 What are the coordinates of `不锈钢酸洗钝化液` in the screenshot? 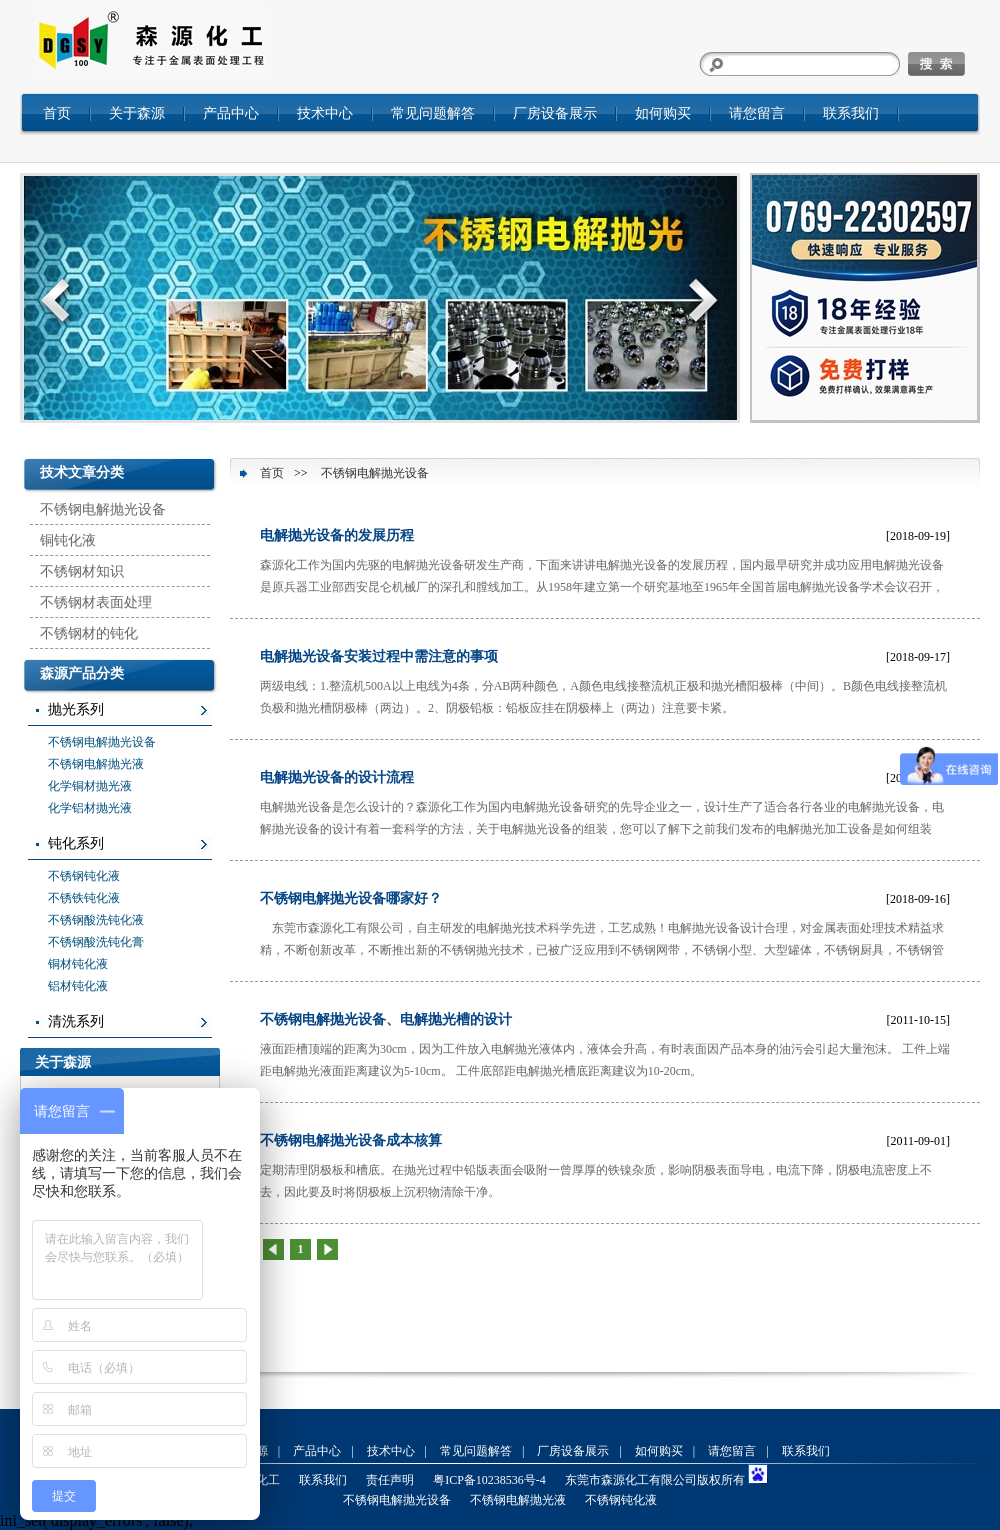 It's located at (96, 920).